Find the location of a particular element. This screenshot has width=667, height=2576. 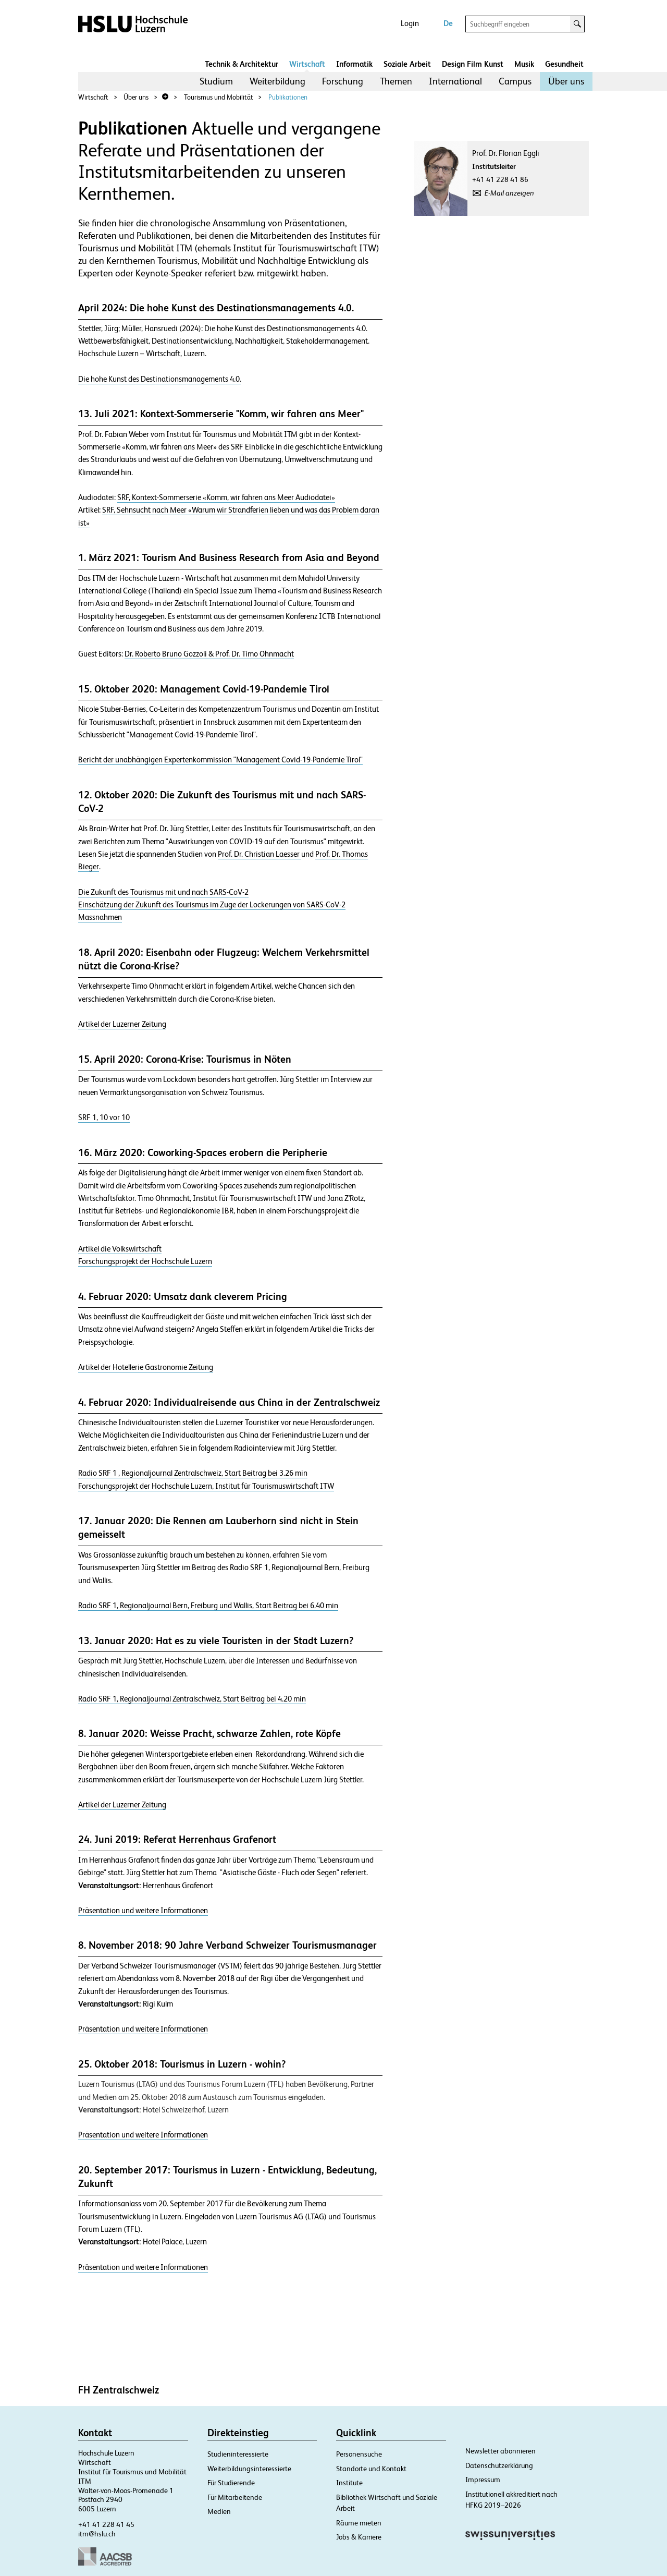

Institute is located at coordinates (349, 2482).